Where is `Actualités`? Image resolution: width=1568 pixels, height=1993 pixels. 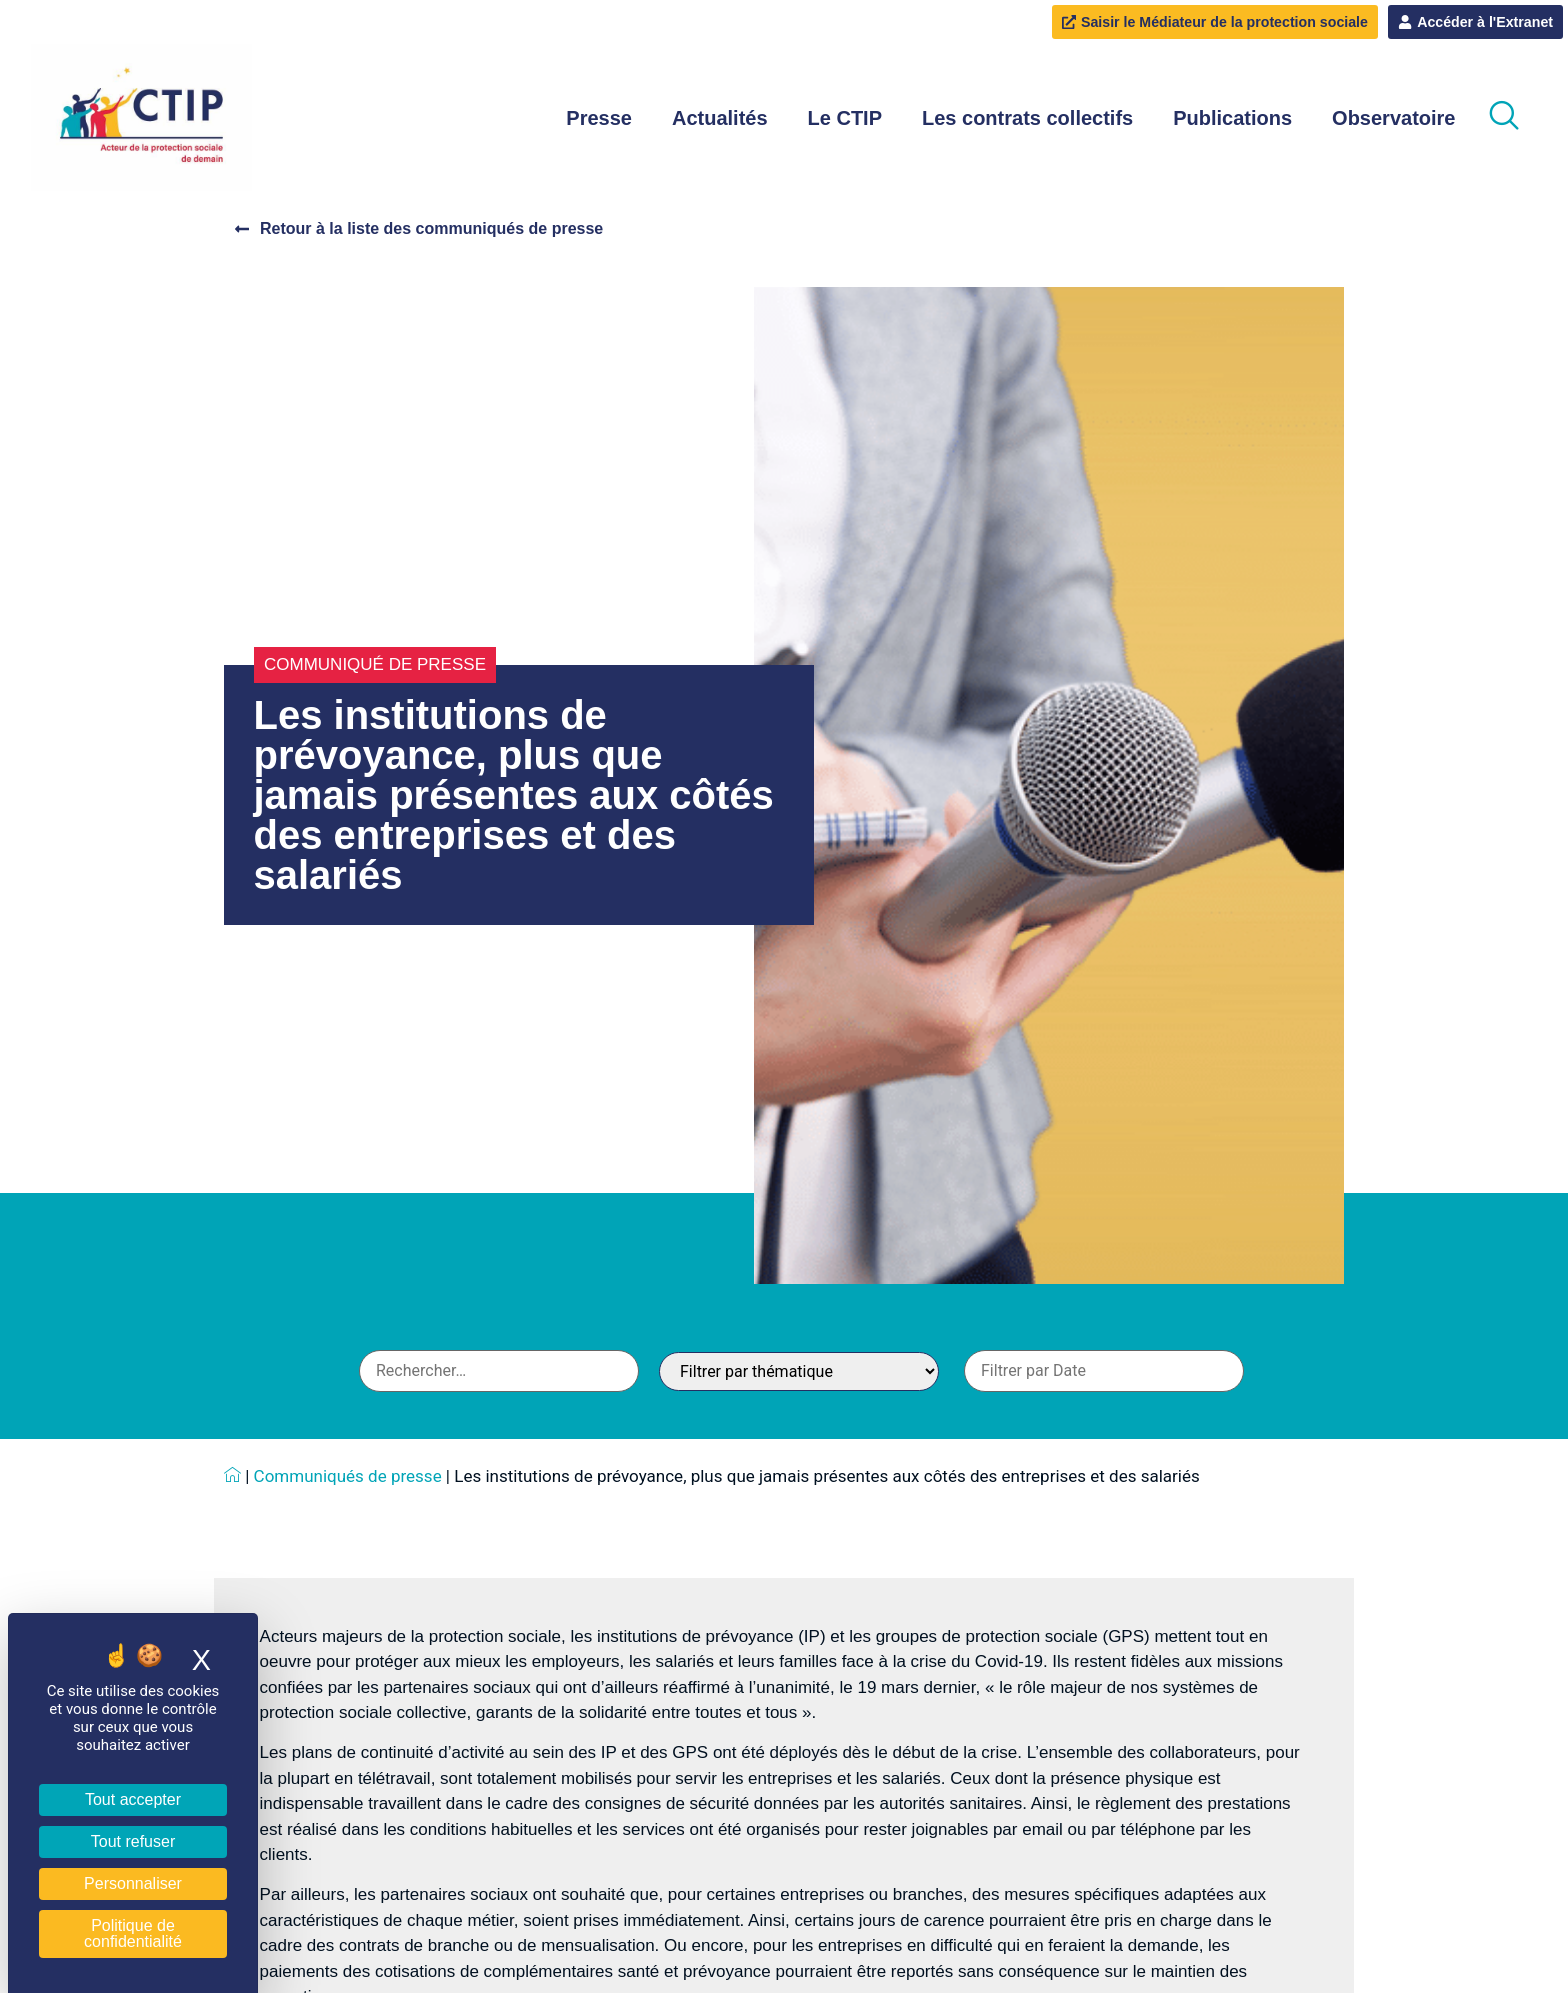
Actualités is located at coordinates (720, 119).